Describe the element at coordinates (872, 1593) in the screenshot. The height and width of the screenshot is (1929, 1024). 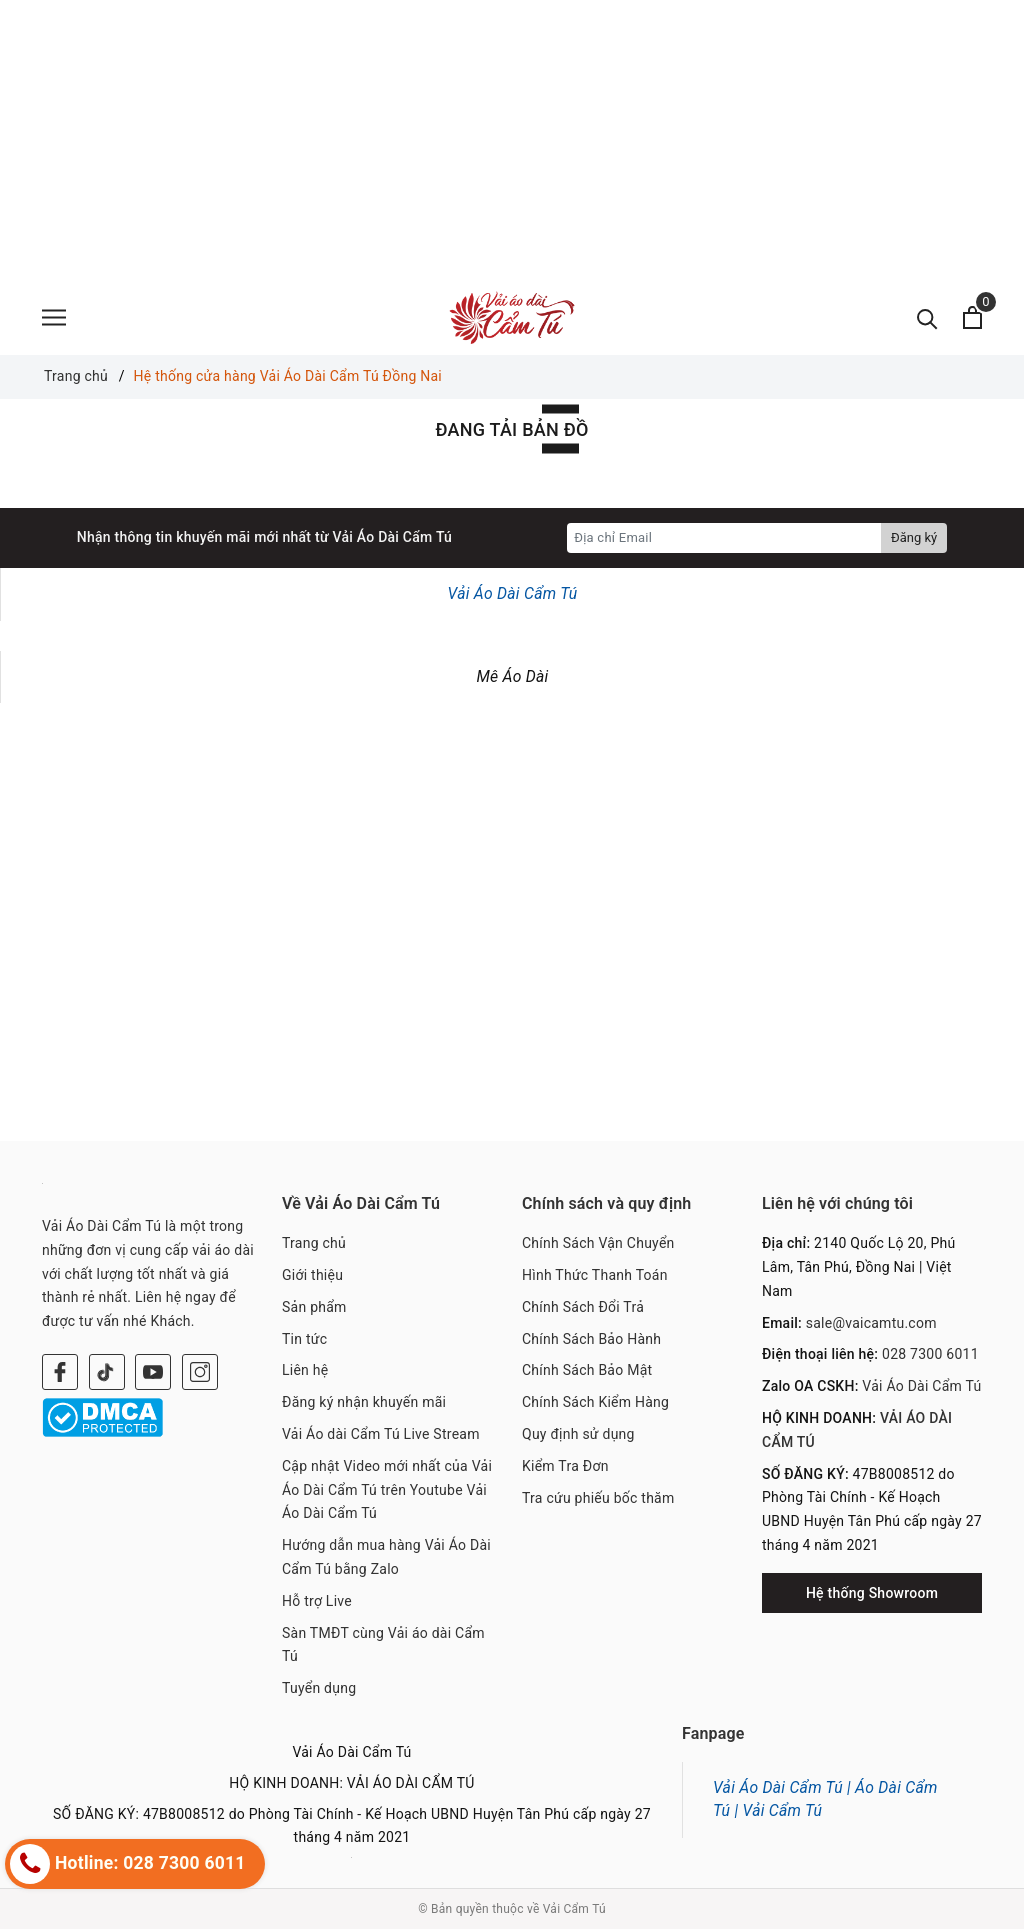
I see `Hệ thống Showroom` at that location.